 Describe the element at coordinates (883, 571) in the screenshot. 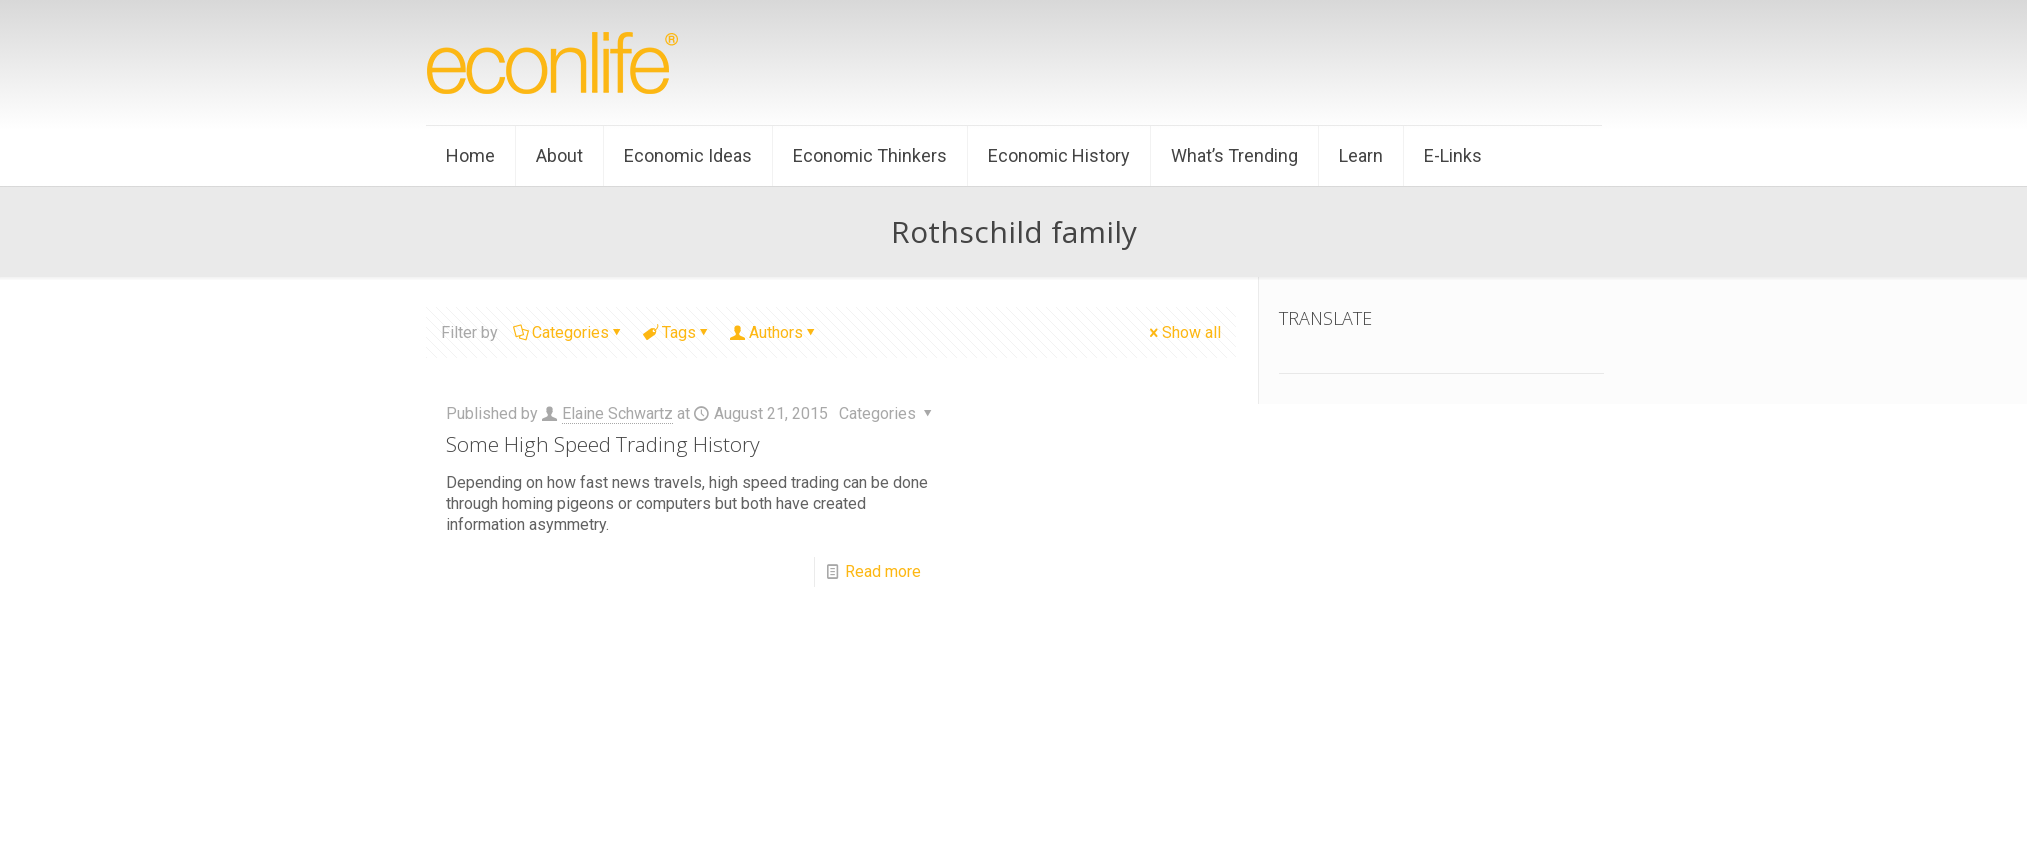

I see `Read more` at that location.